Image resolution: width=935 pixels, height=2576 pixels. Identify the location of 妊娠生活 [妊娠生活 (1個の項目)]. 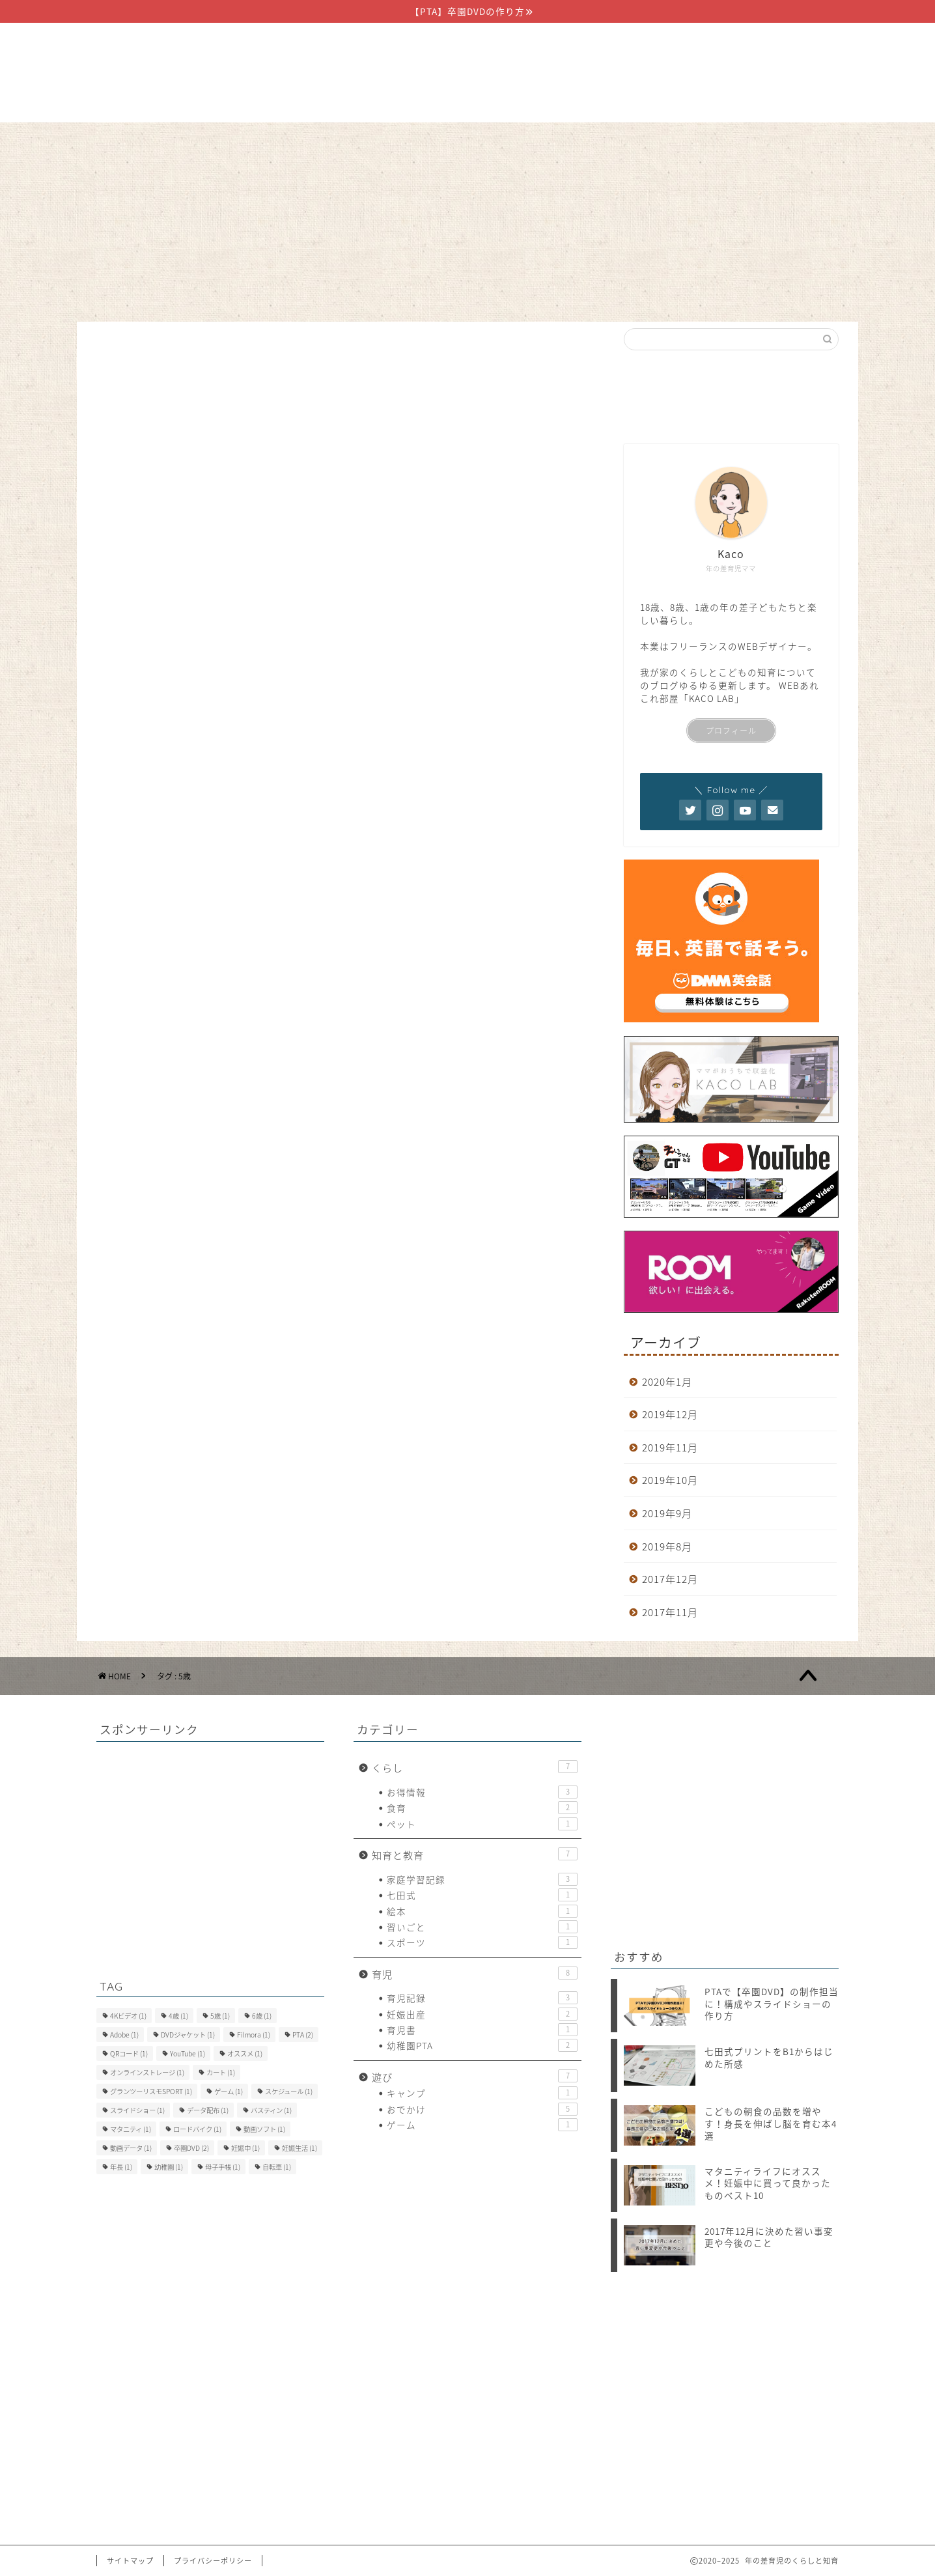
(299, 2148).